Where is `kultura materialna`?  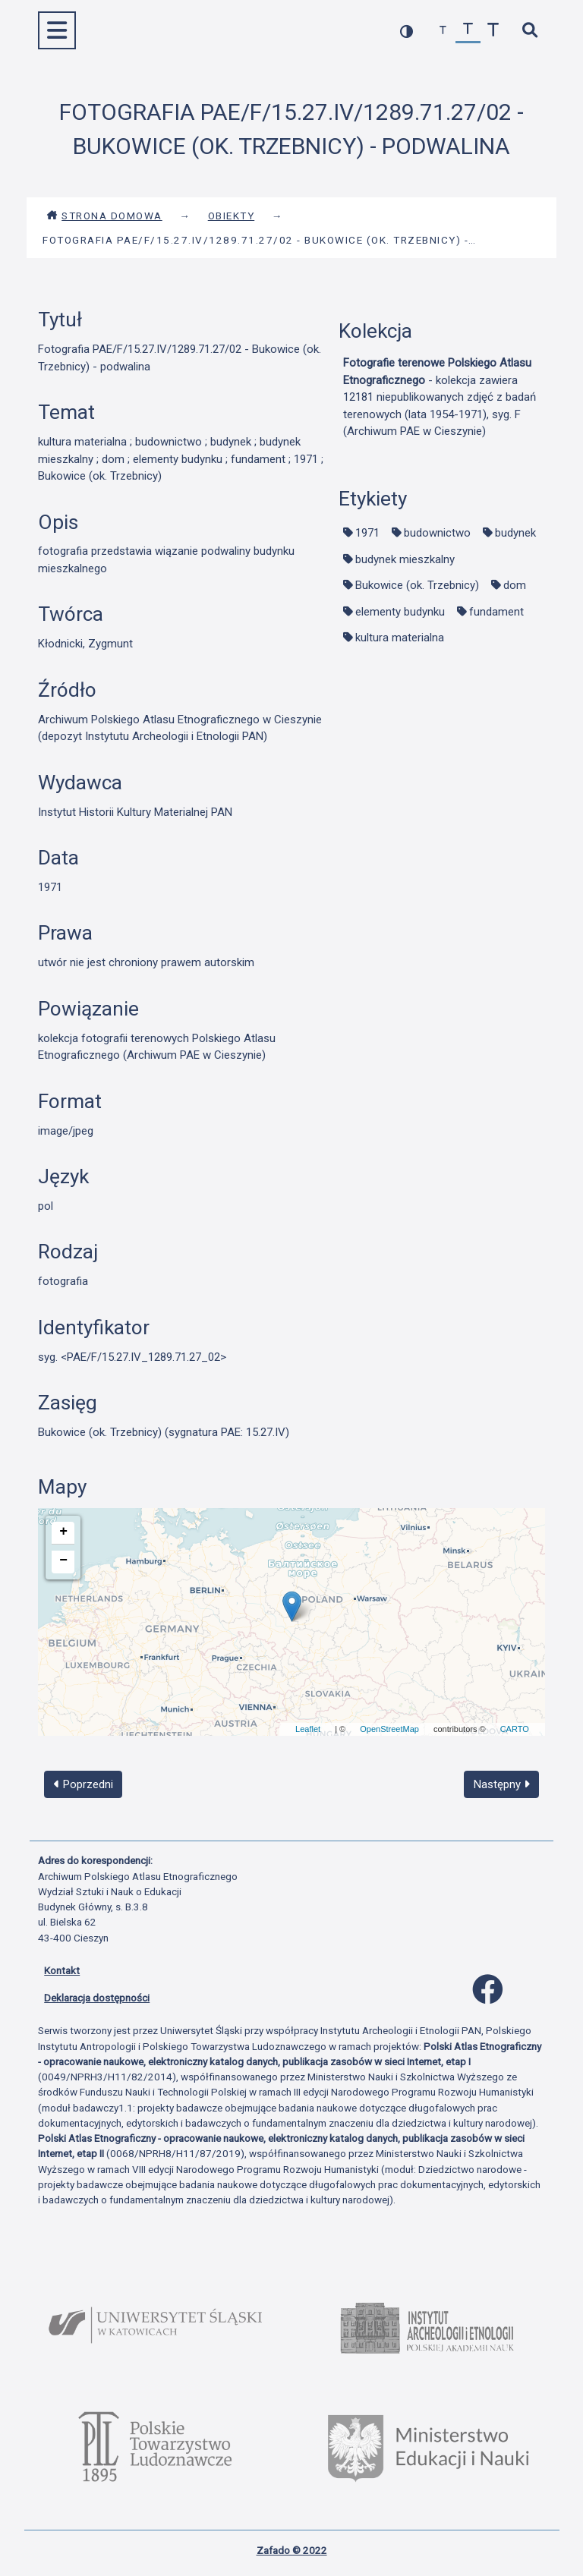 kultura materialna is located at coordinates (399, 637).